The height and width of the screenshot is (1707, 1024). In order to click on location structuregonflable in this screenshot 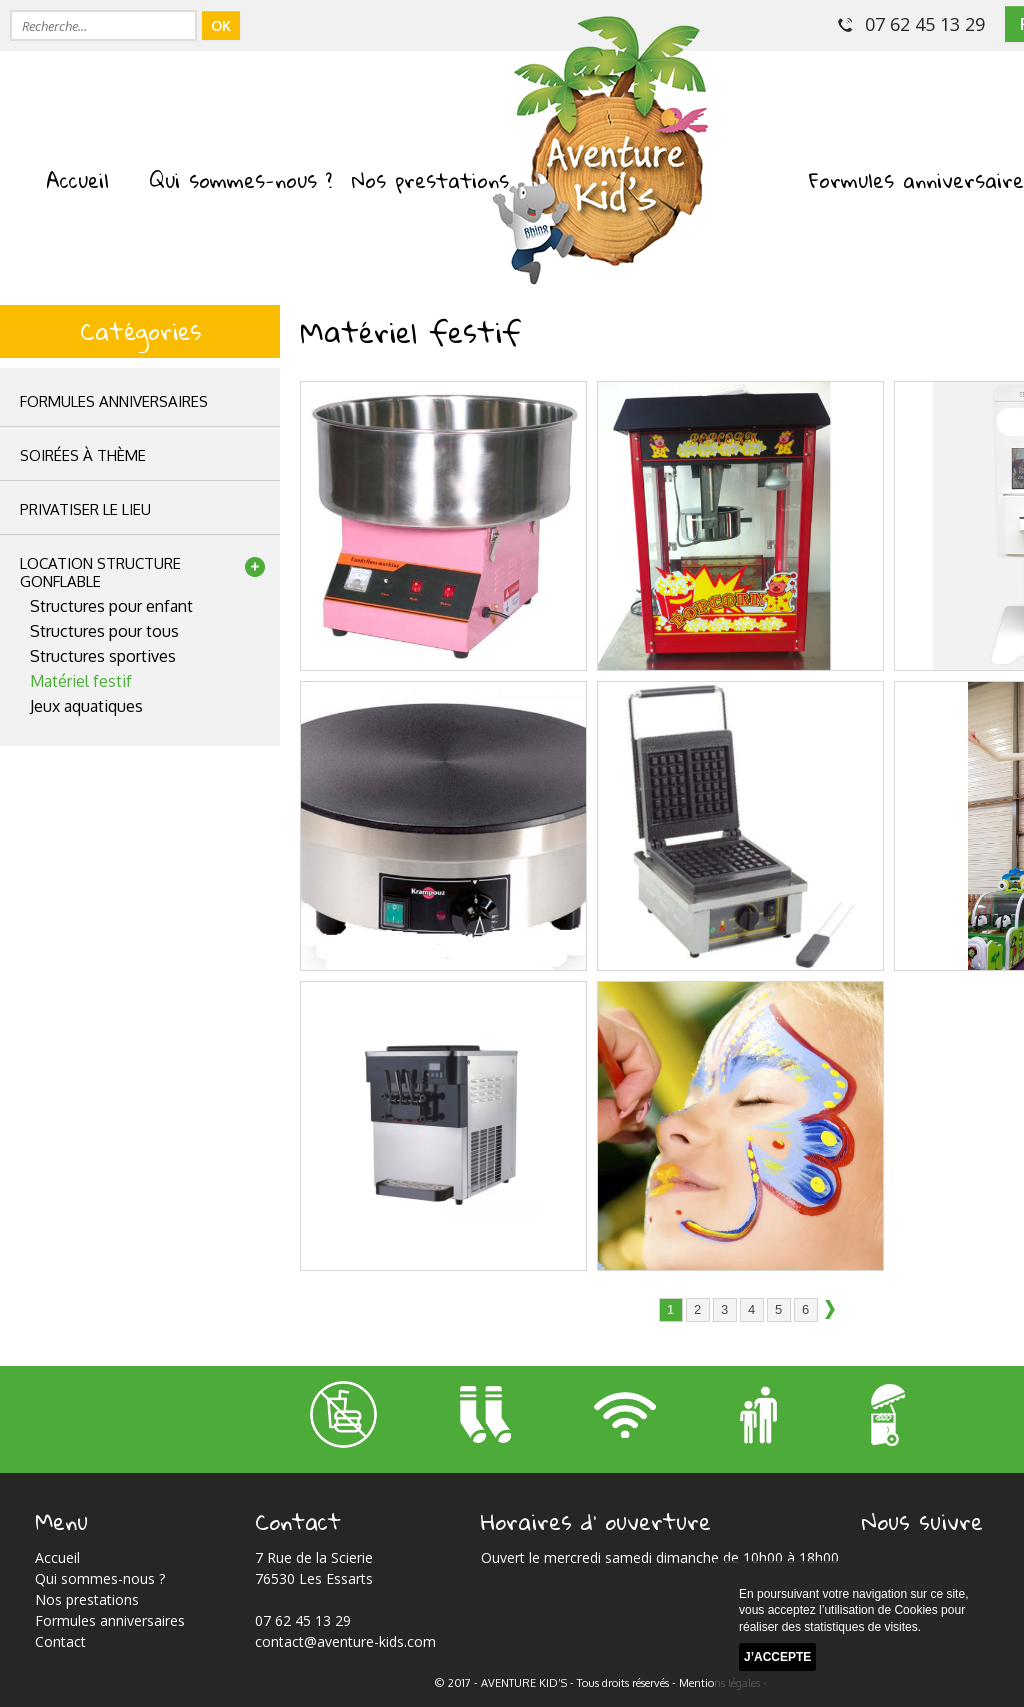, I will do `click(100, 572)`.